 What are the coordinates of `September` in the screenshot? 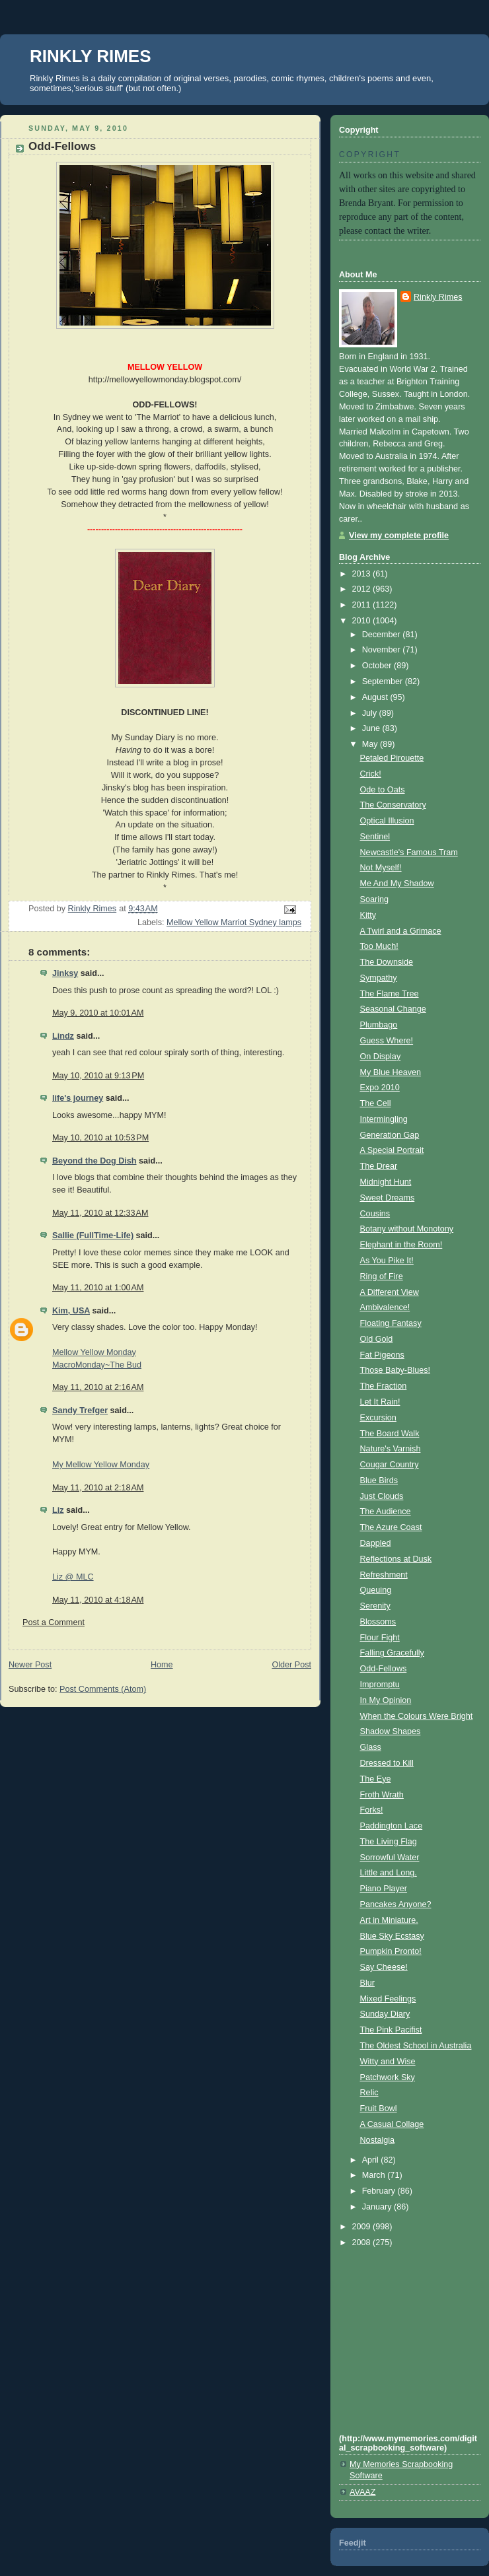 It's located at (383, 681).